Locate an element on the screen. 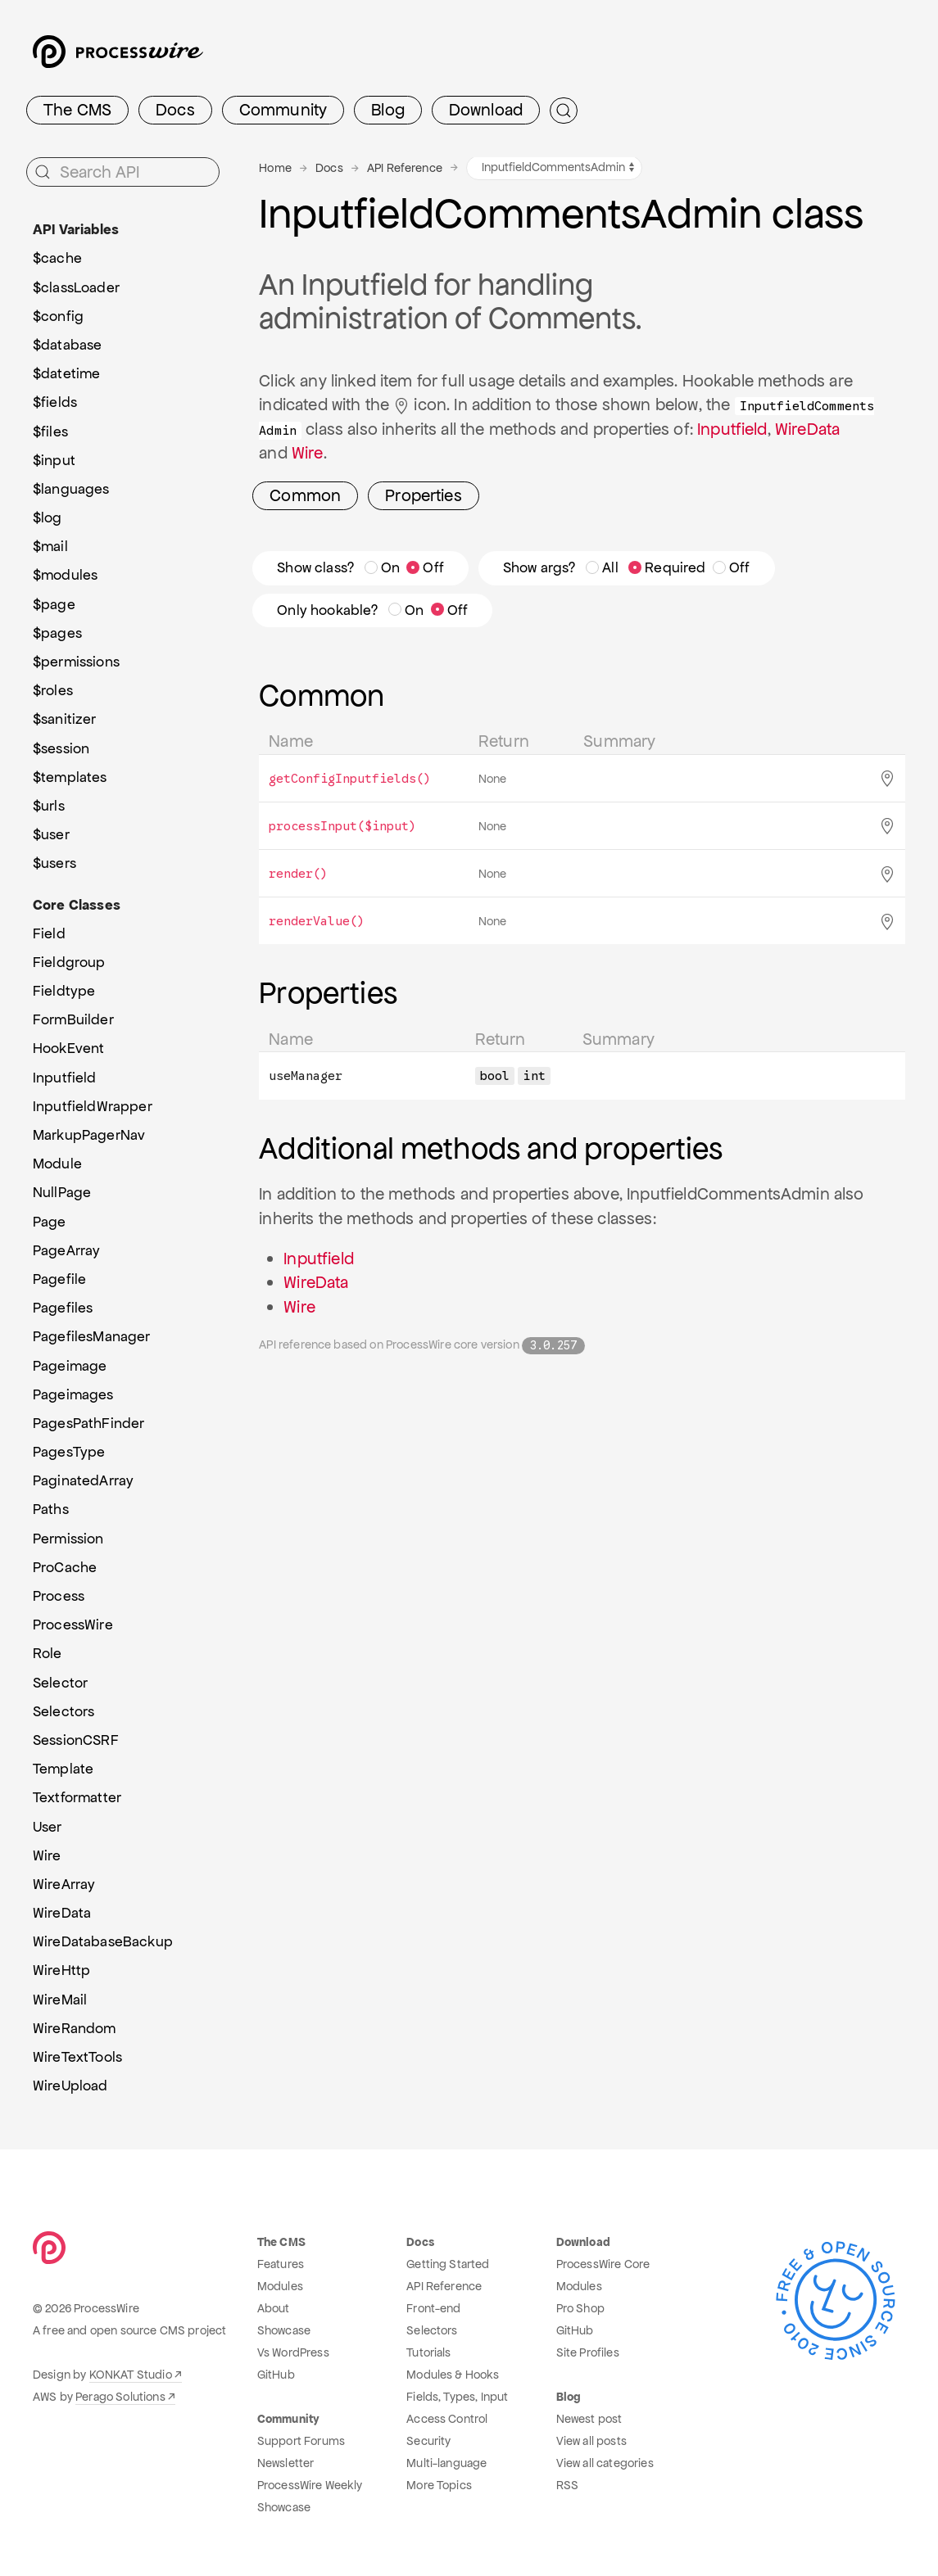 This screenshot has width=938, height=2576. Selector is located at coordinates (60, 1683).